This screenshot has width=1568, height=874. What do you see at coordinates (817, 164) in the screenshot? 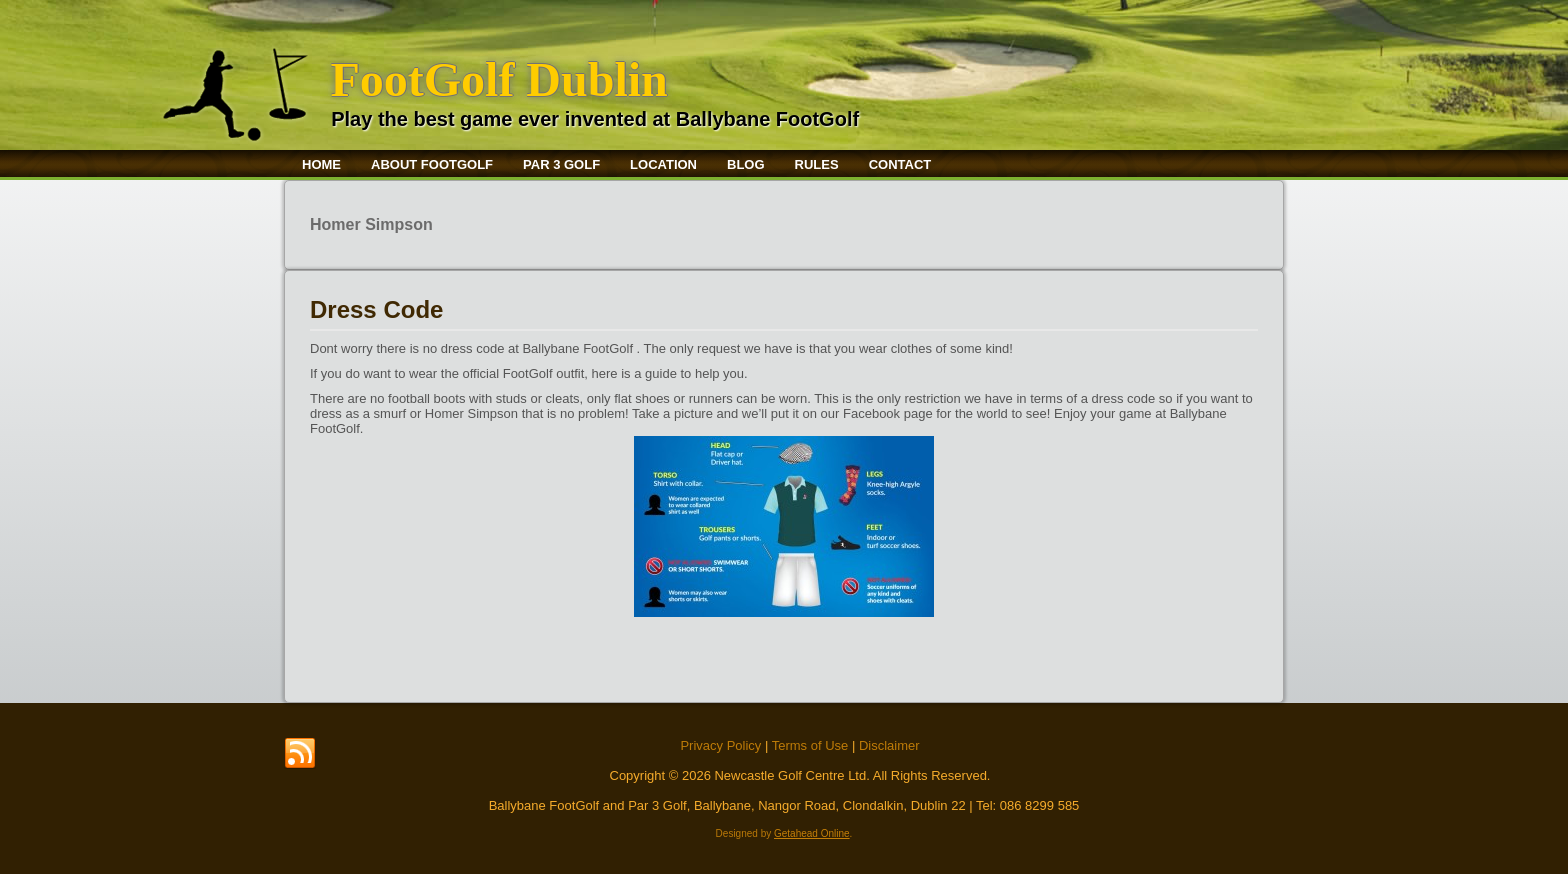
I see `Rules` at bounding box center [817, 164].